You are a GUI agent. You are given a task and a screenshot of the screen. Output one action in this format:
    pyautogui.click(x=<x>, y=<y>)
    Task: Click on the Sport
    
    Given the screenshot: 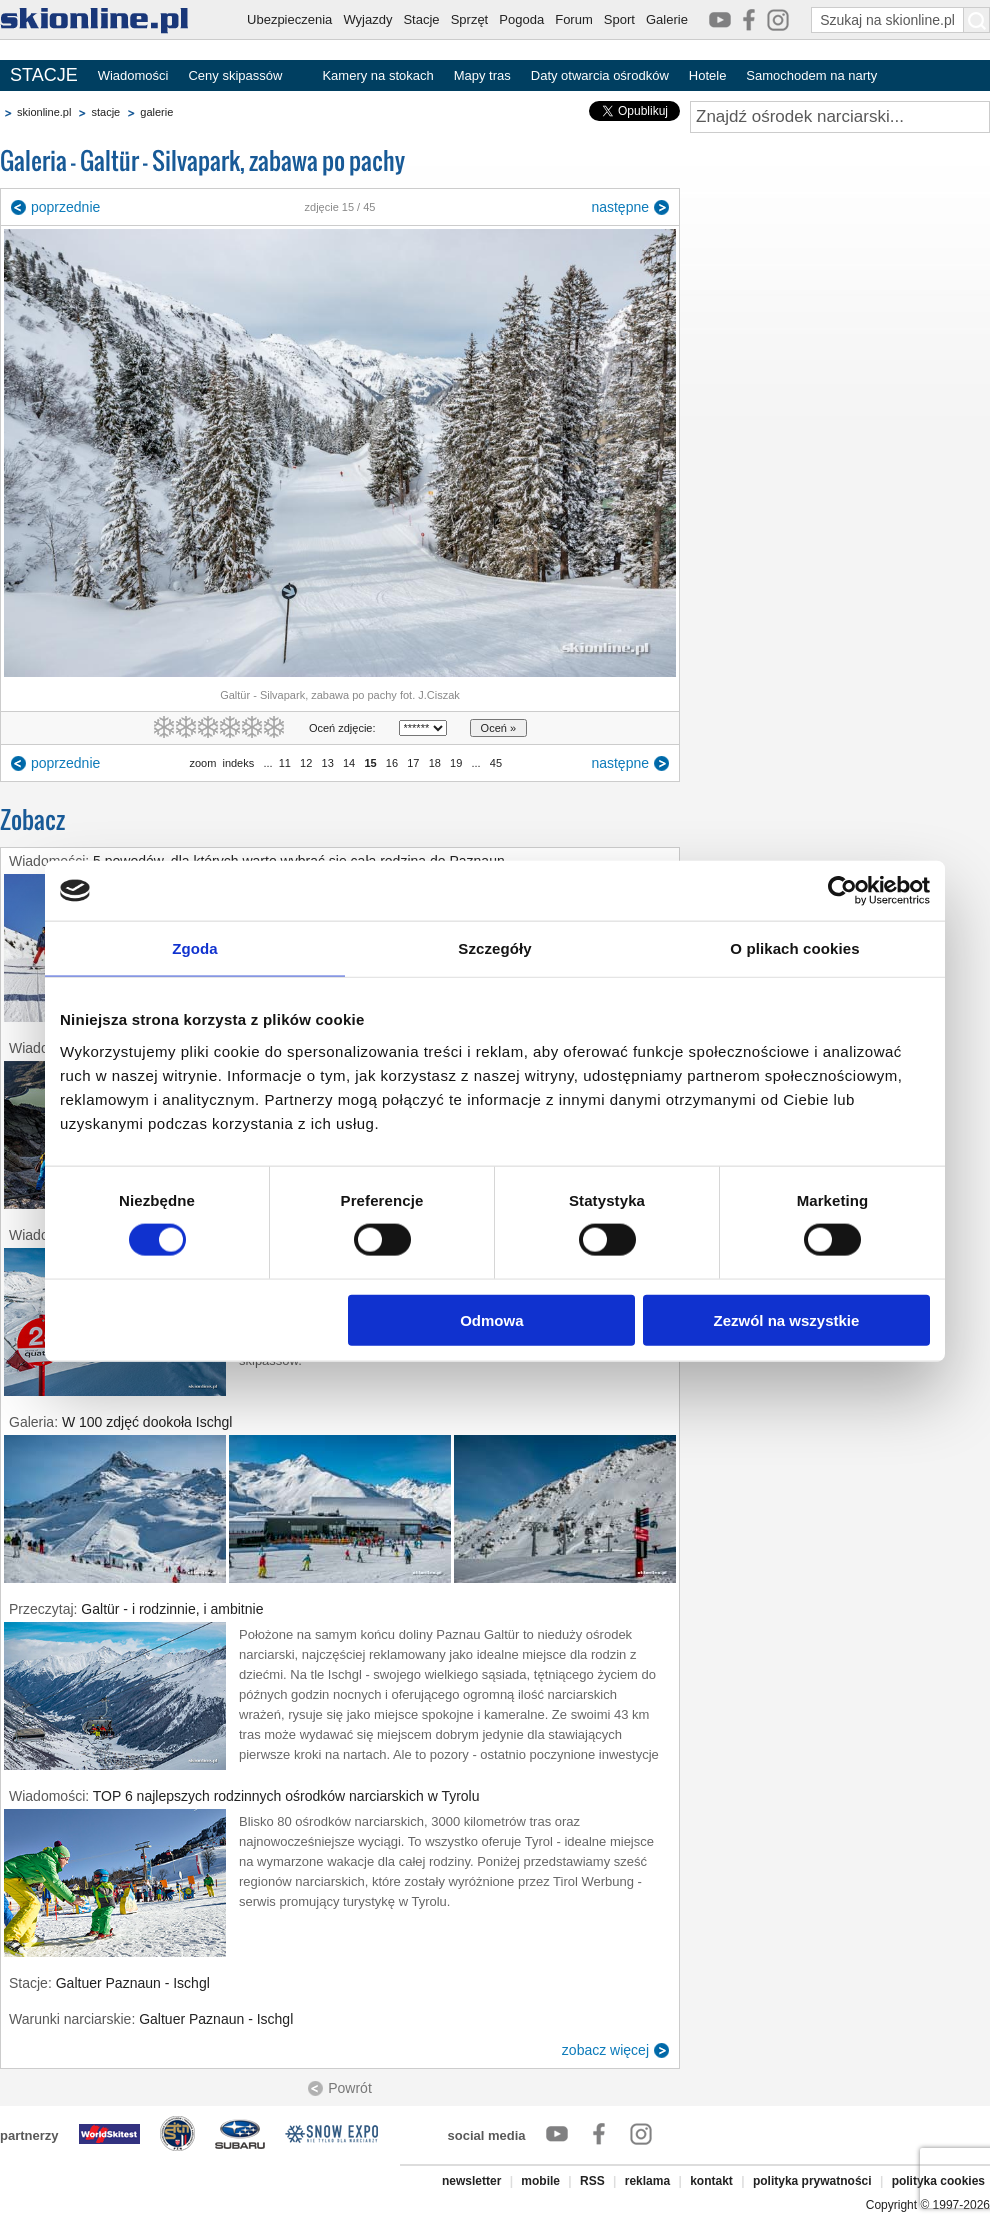 What is the action you would take?
    pyautogui.click(x=619, y=19)
    